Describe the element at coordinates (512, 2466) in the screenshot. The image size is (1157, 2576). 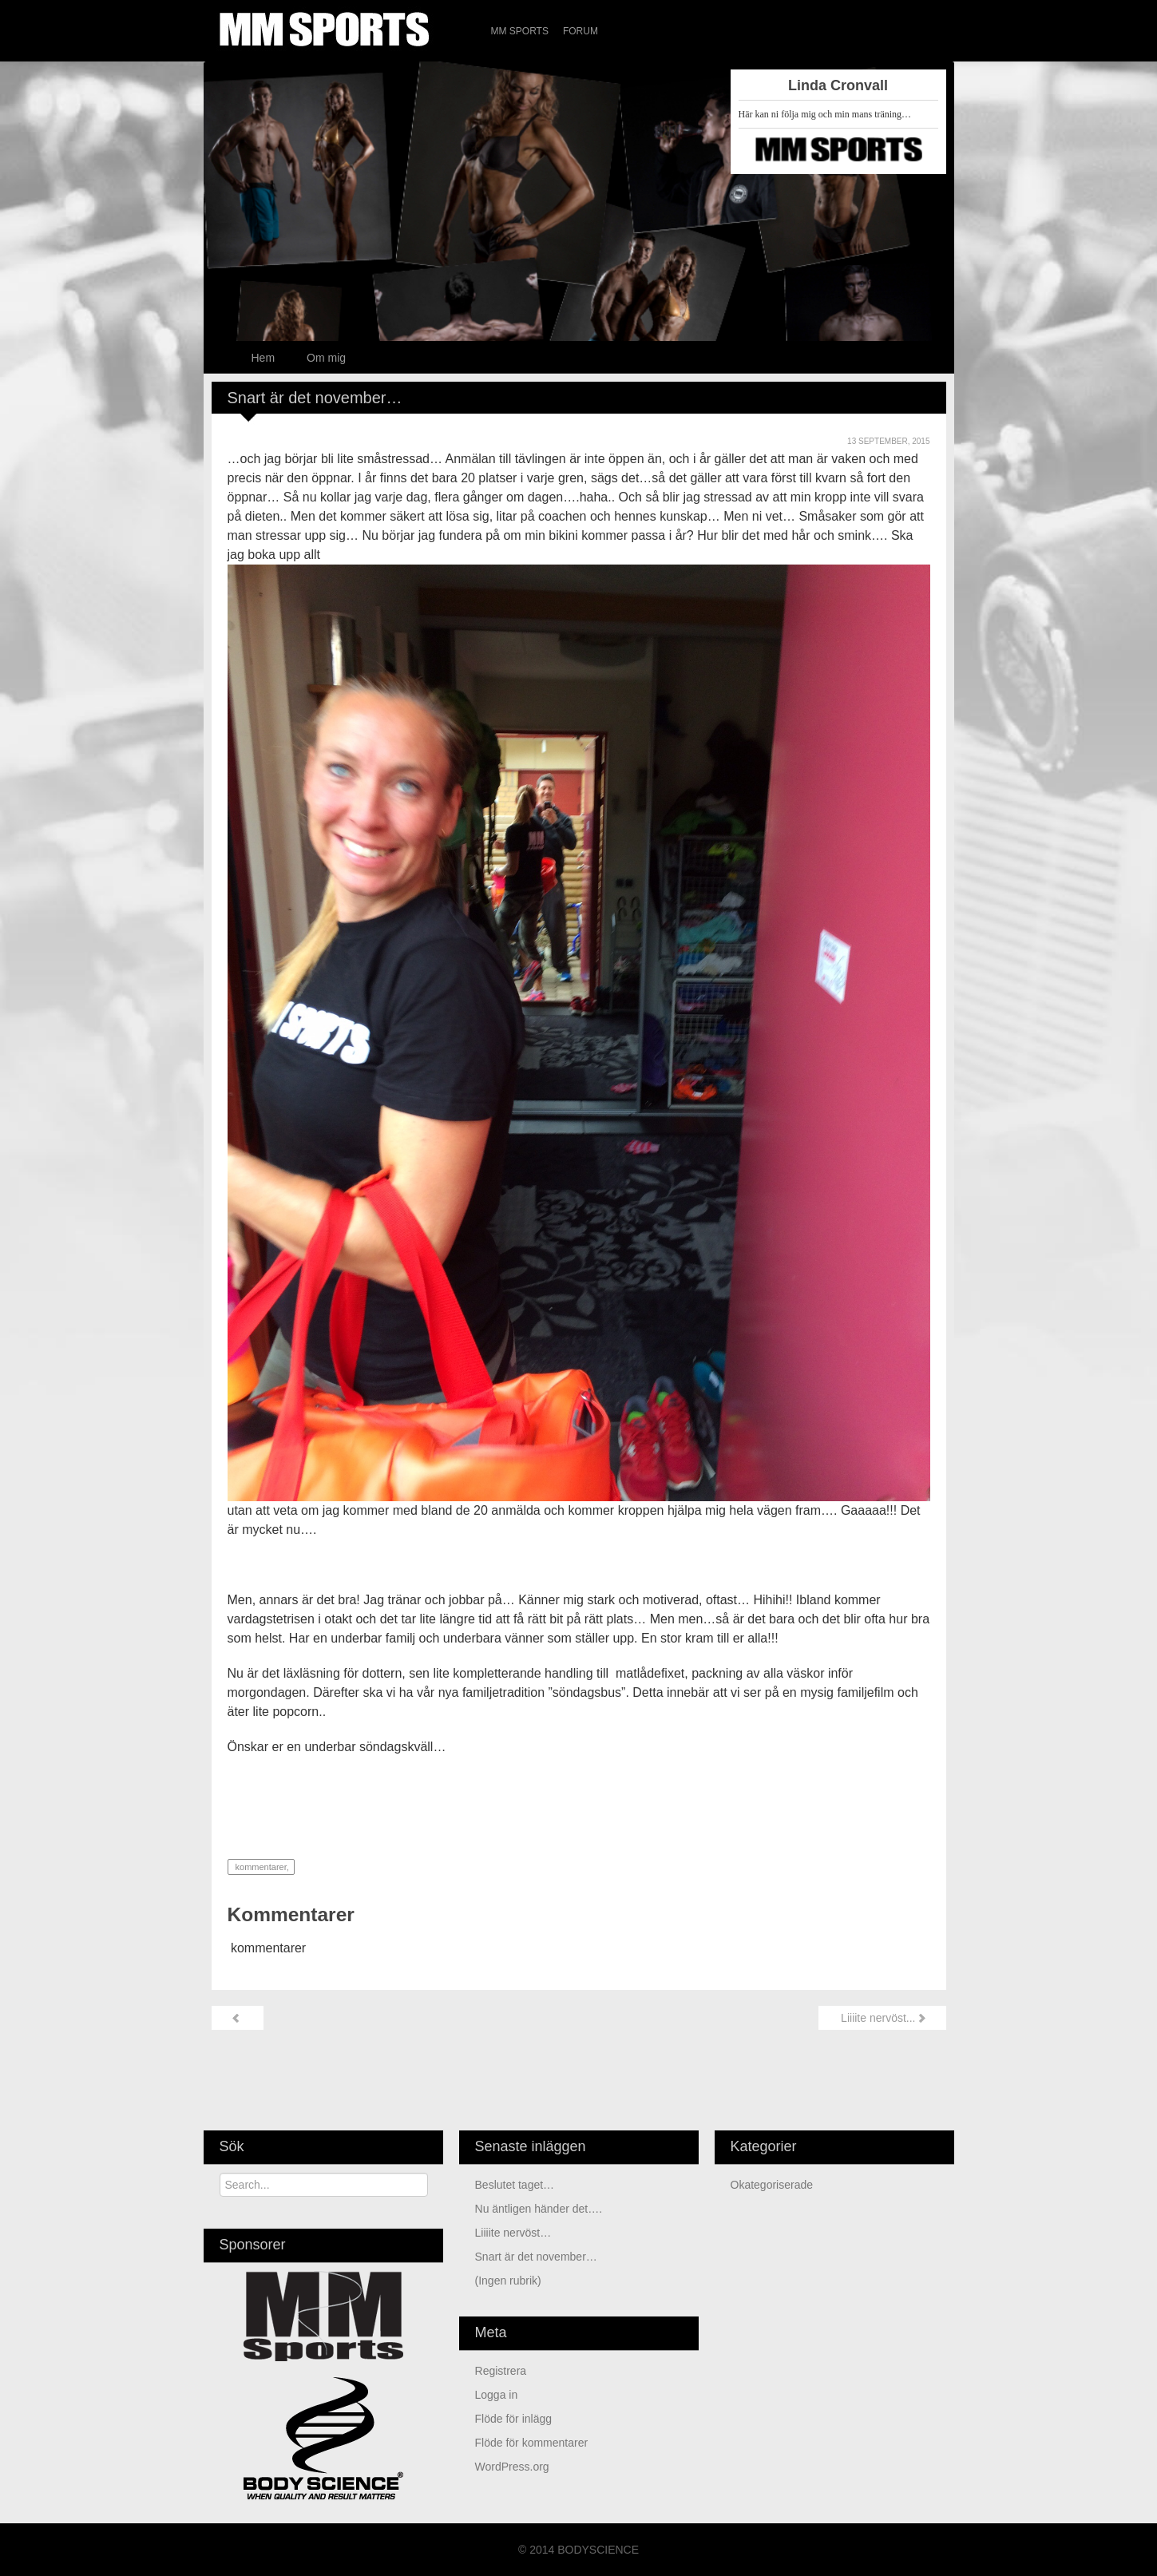
I see `WordPress.org` at that location.